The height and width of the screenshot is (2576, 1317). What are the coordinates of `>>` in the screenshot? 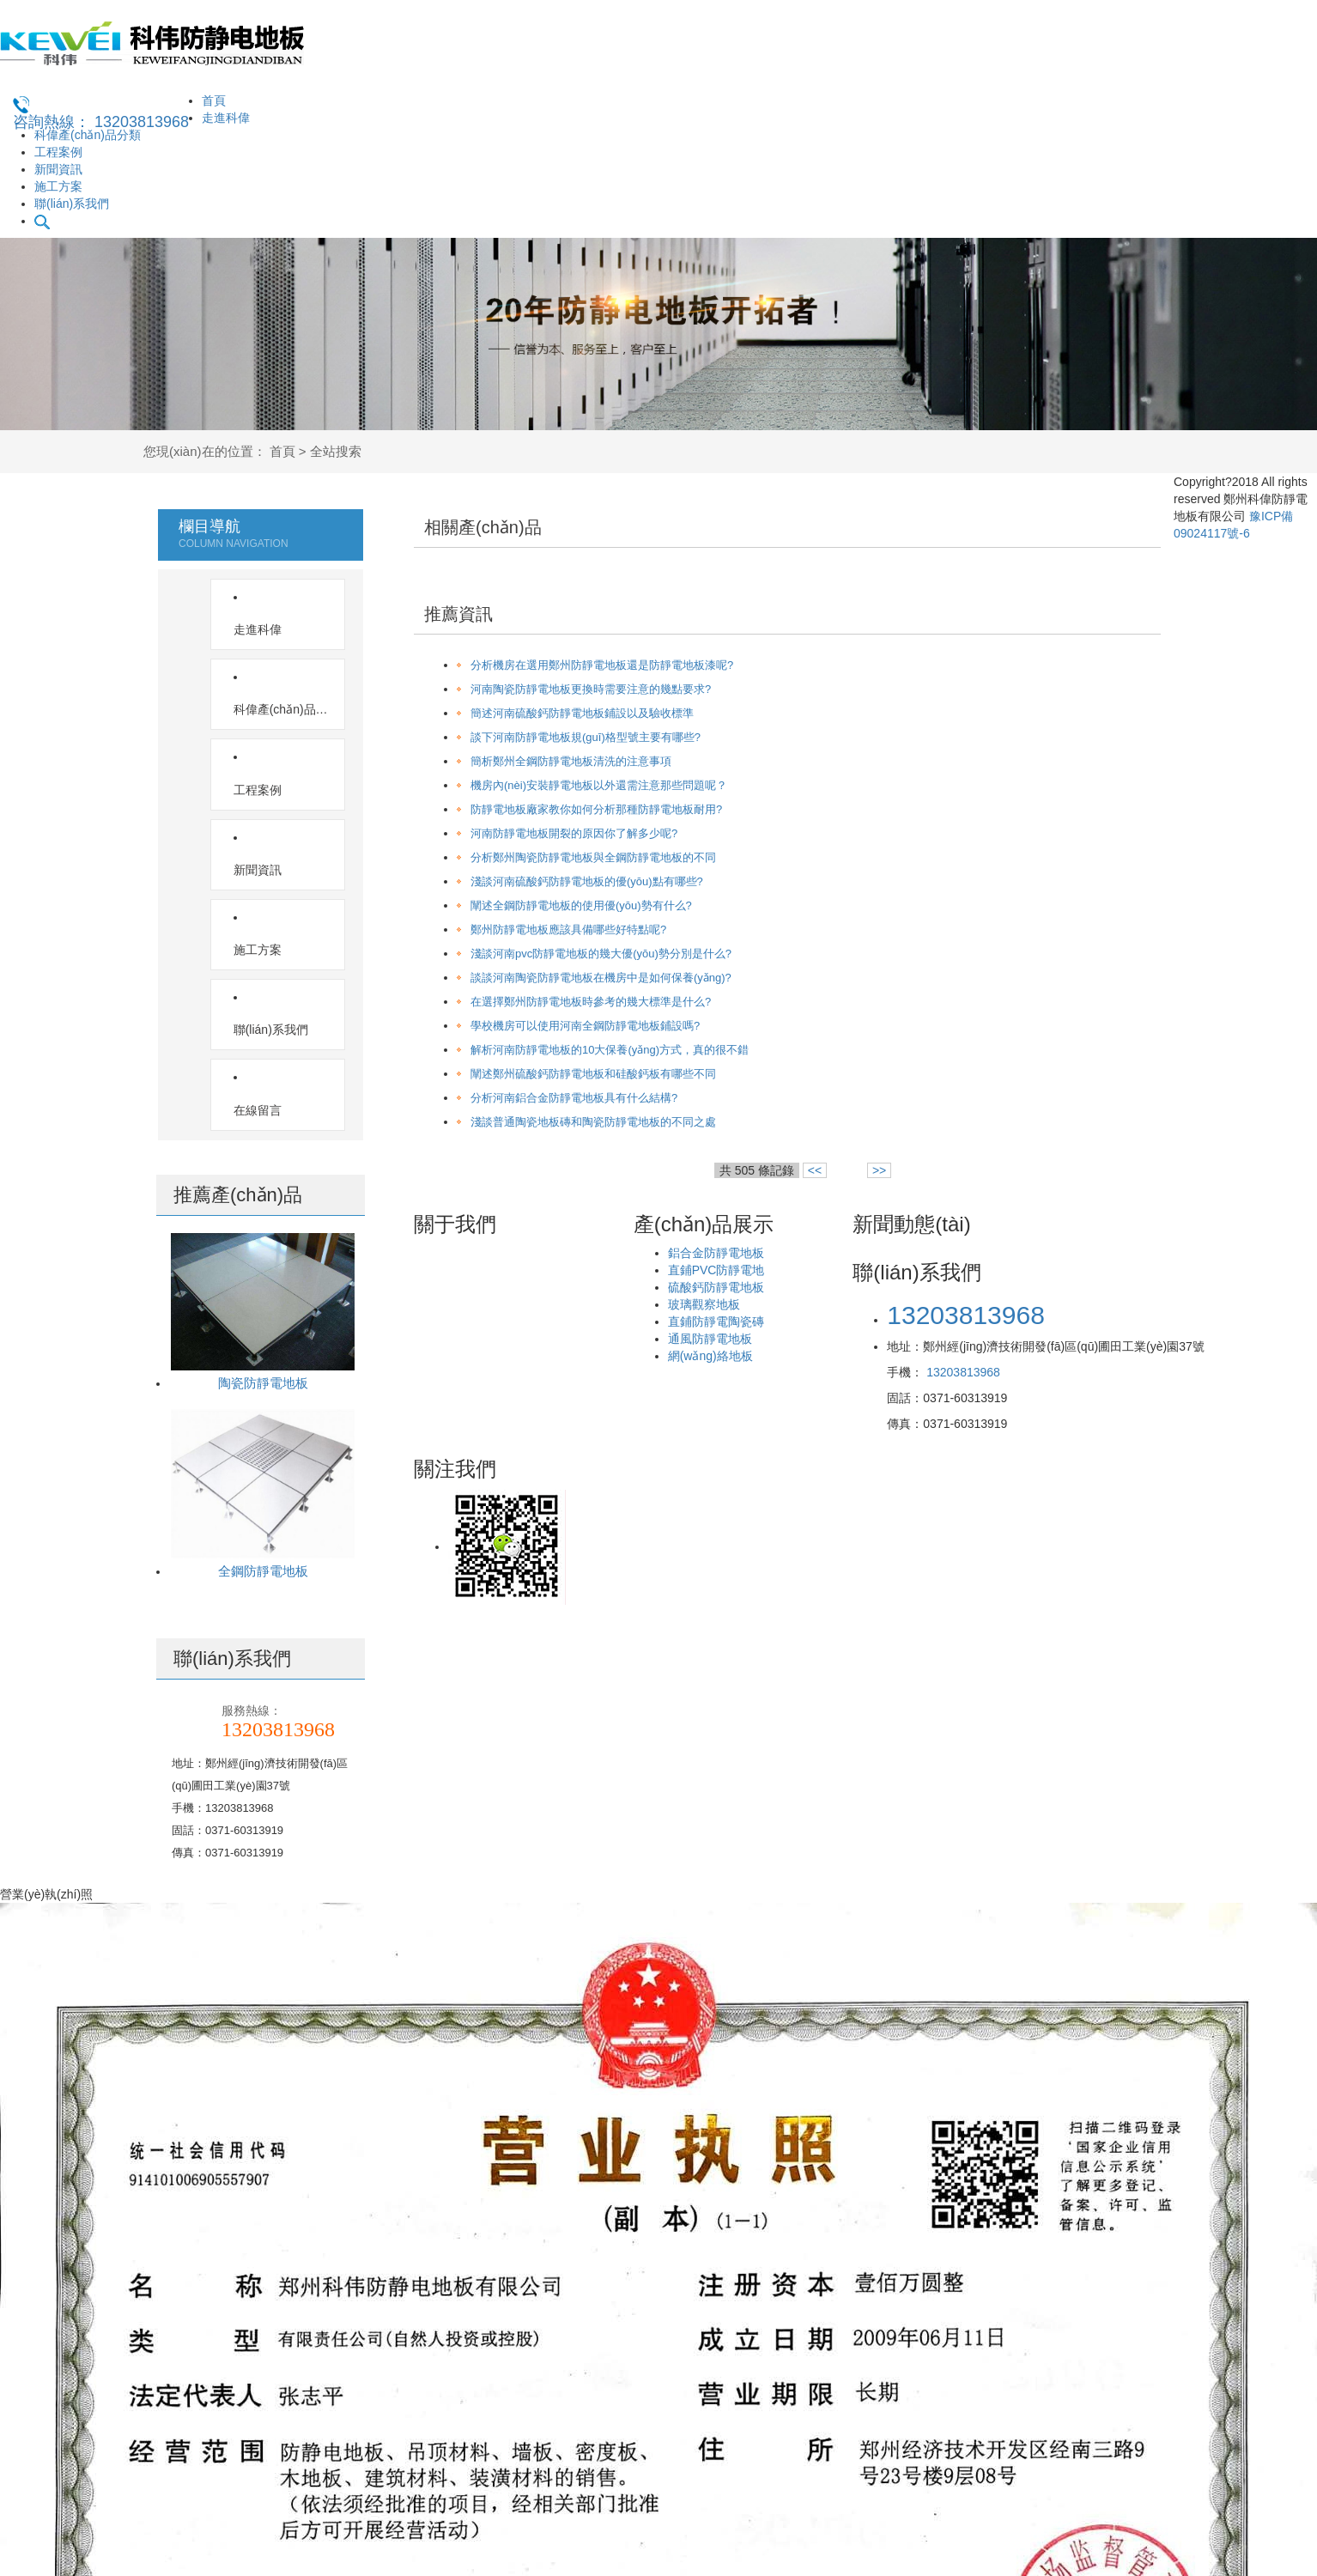 It's located at (879, 1170).